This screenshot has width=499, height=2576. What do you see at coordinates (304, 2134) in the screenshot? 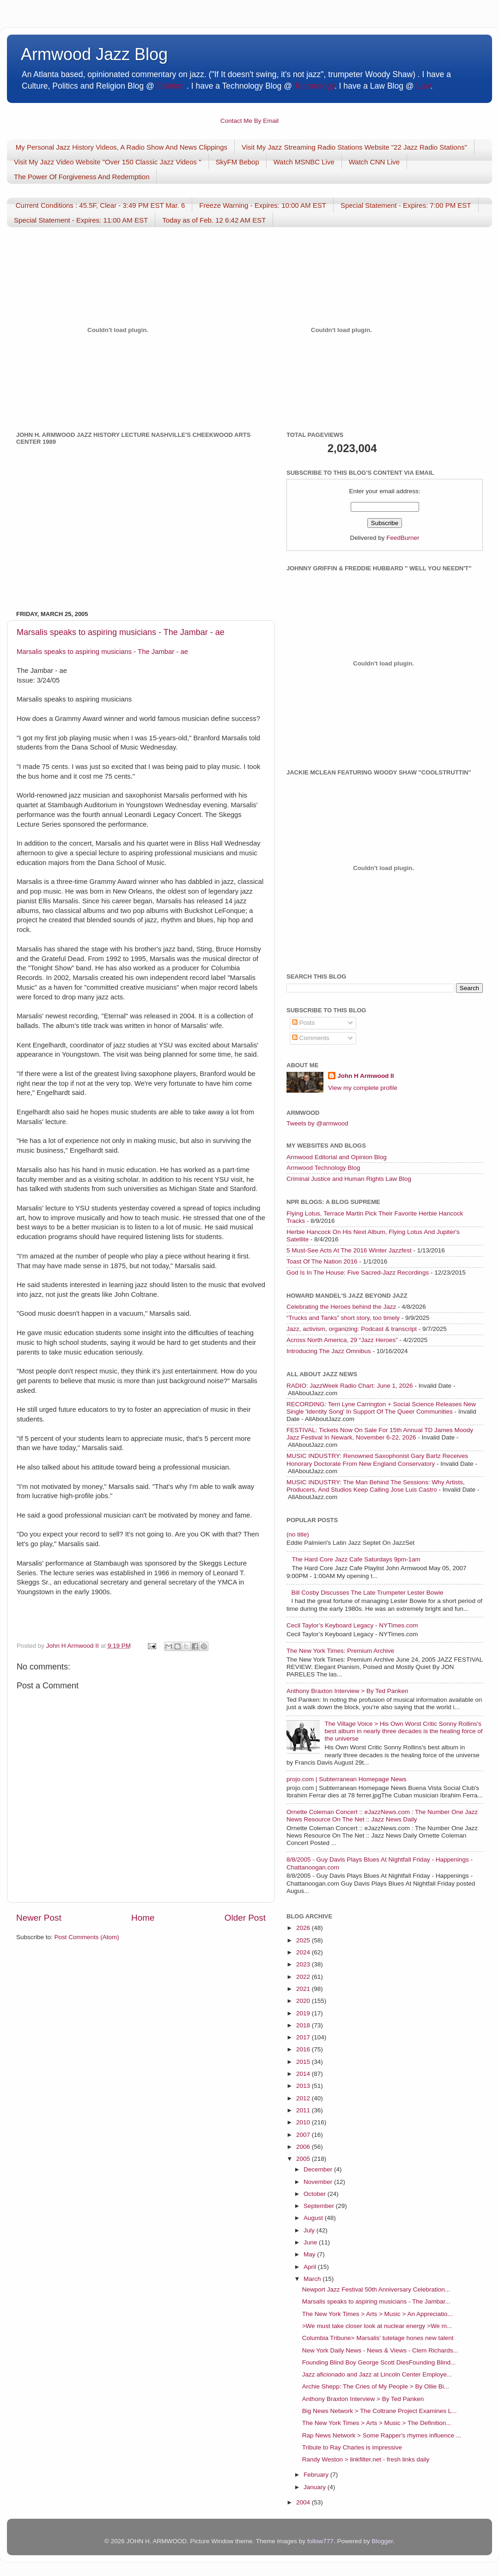
I see `2007` at bounding box center [304, 2134].